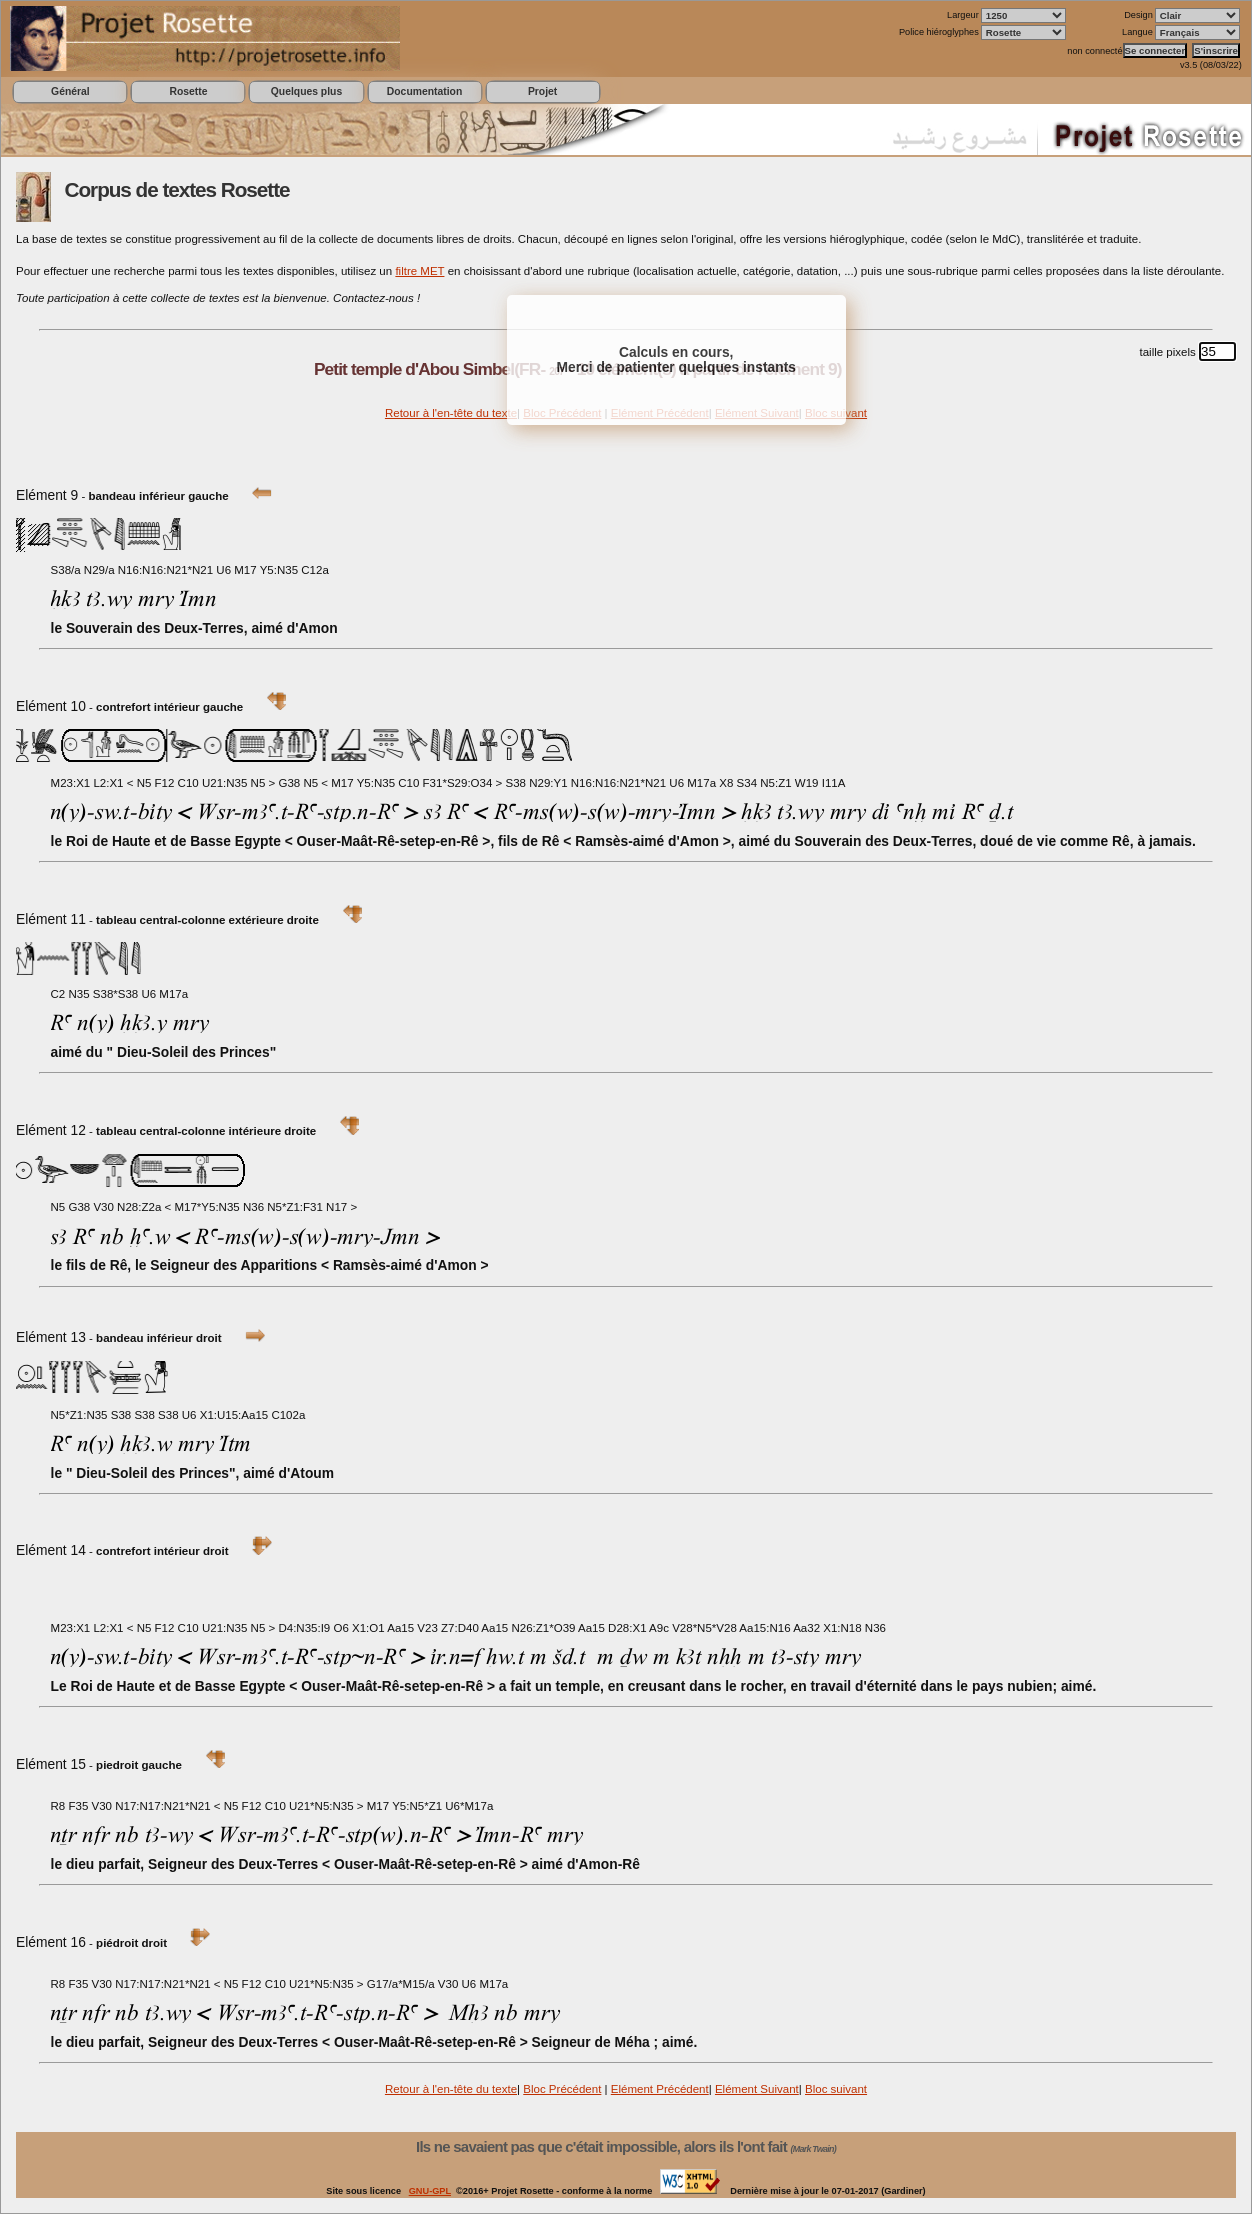 The image size is (1252, 2214). What do you see at coordinates (757, 2089) in the screenshot?
I see `Elément Suivant` at bounding box center [757, 2089].